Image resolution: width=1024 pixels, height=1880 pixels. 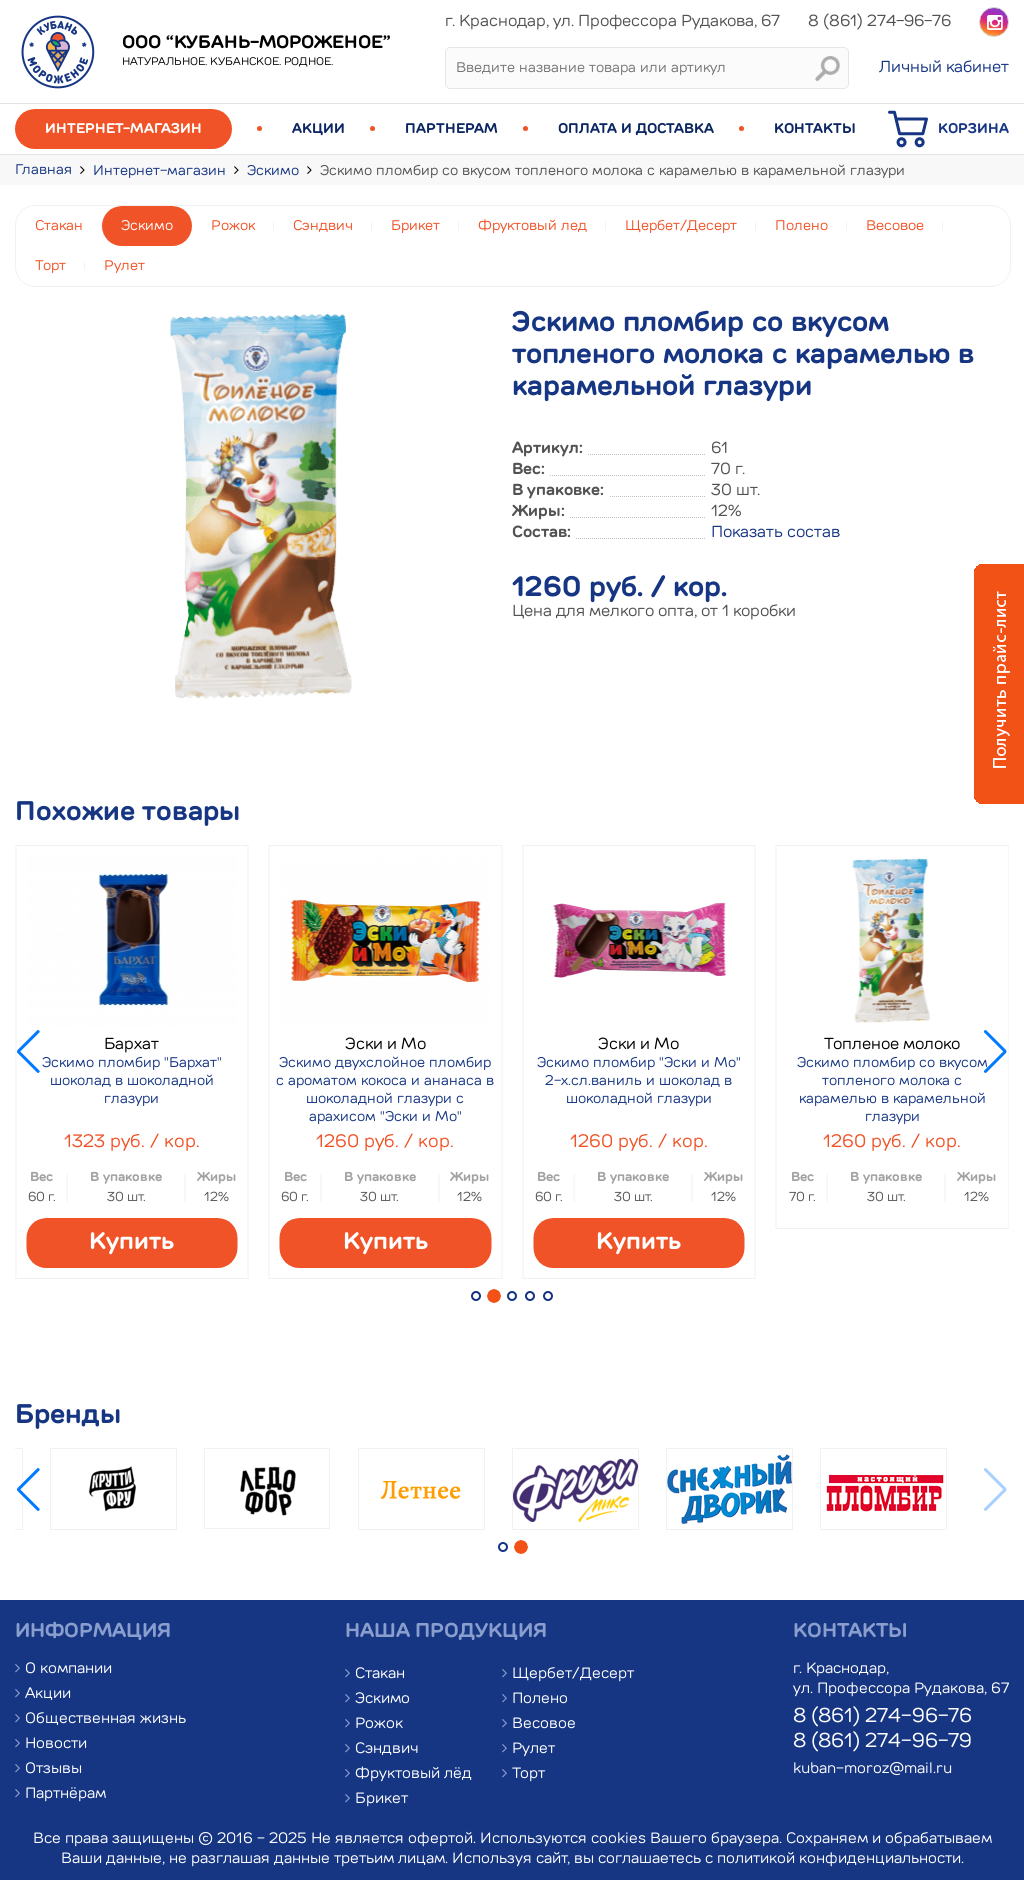 I want to click on Партнерам, so click(x=451, y=129).